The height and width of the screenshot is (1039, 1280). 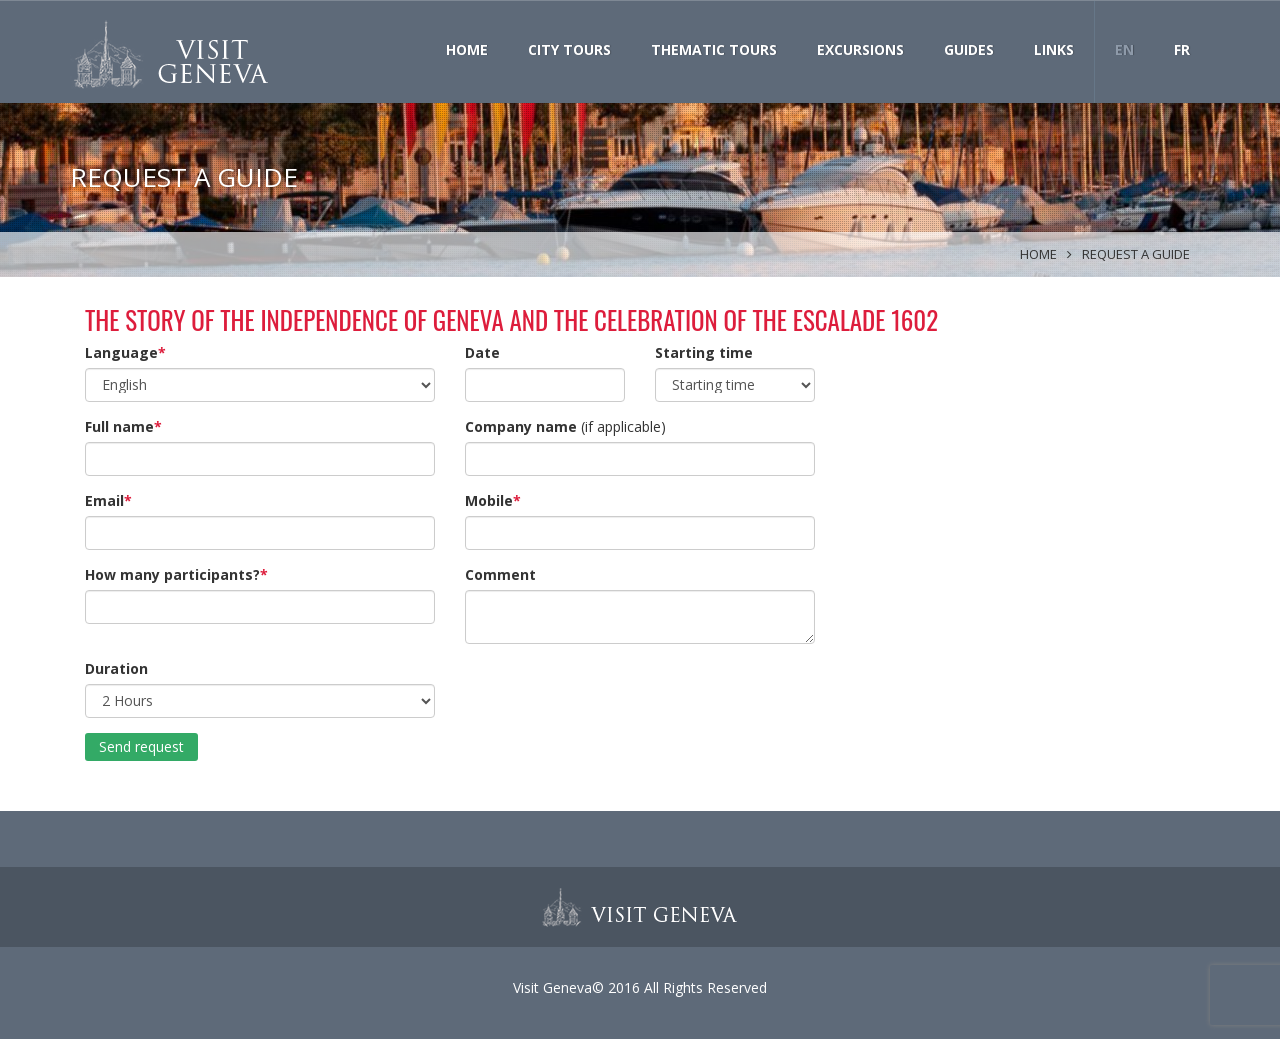 What do you see at coordinates (116, 668) in the screenshot?
I see `Duration` at bounding box center [116, 668].